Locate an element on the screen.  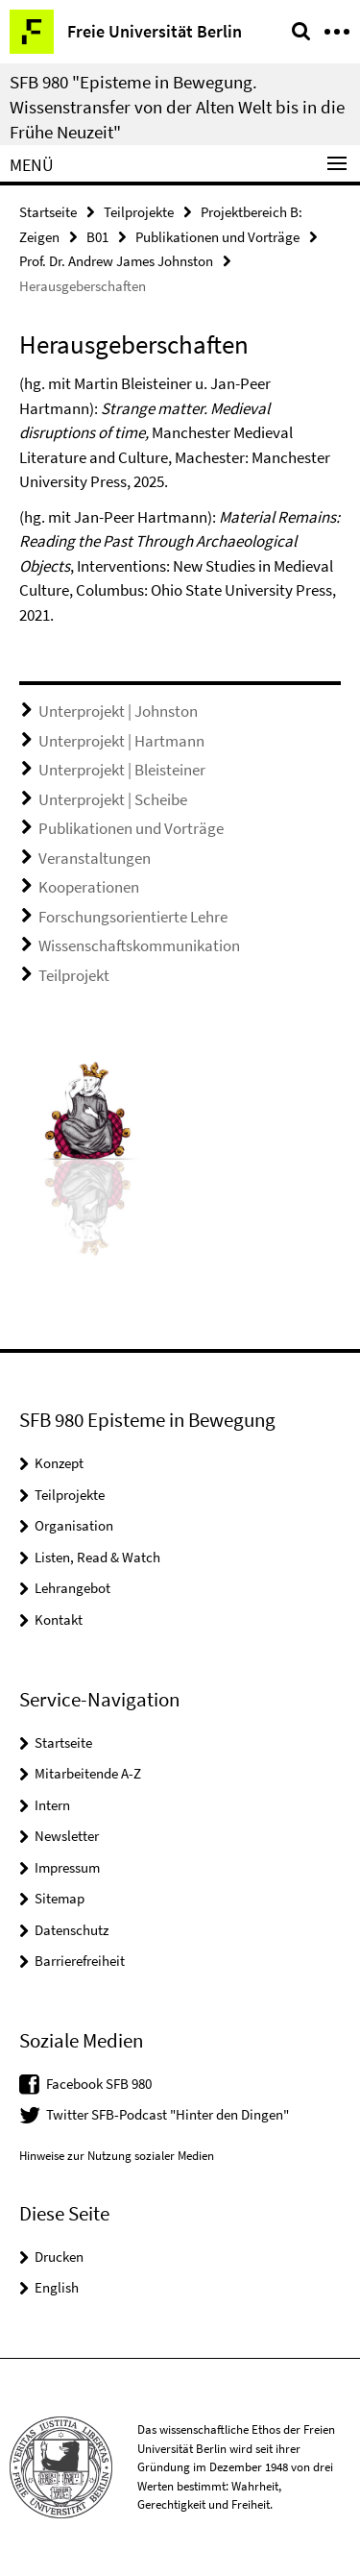
Startseite is located at coordinates (48, 212).